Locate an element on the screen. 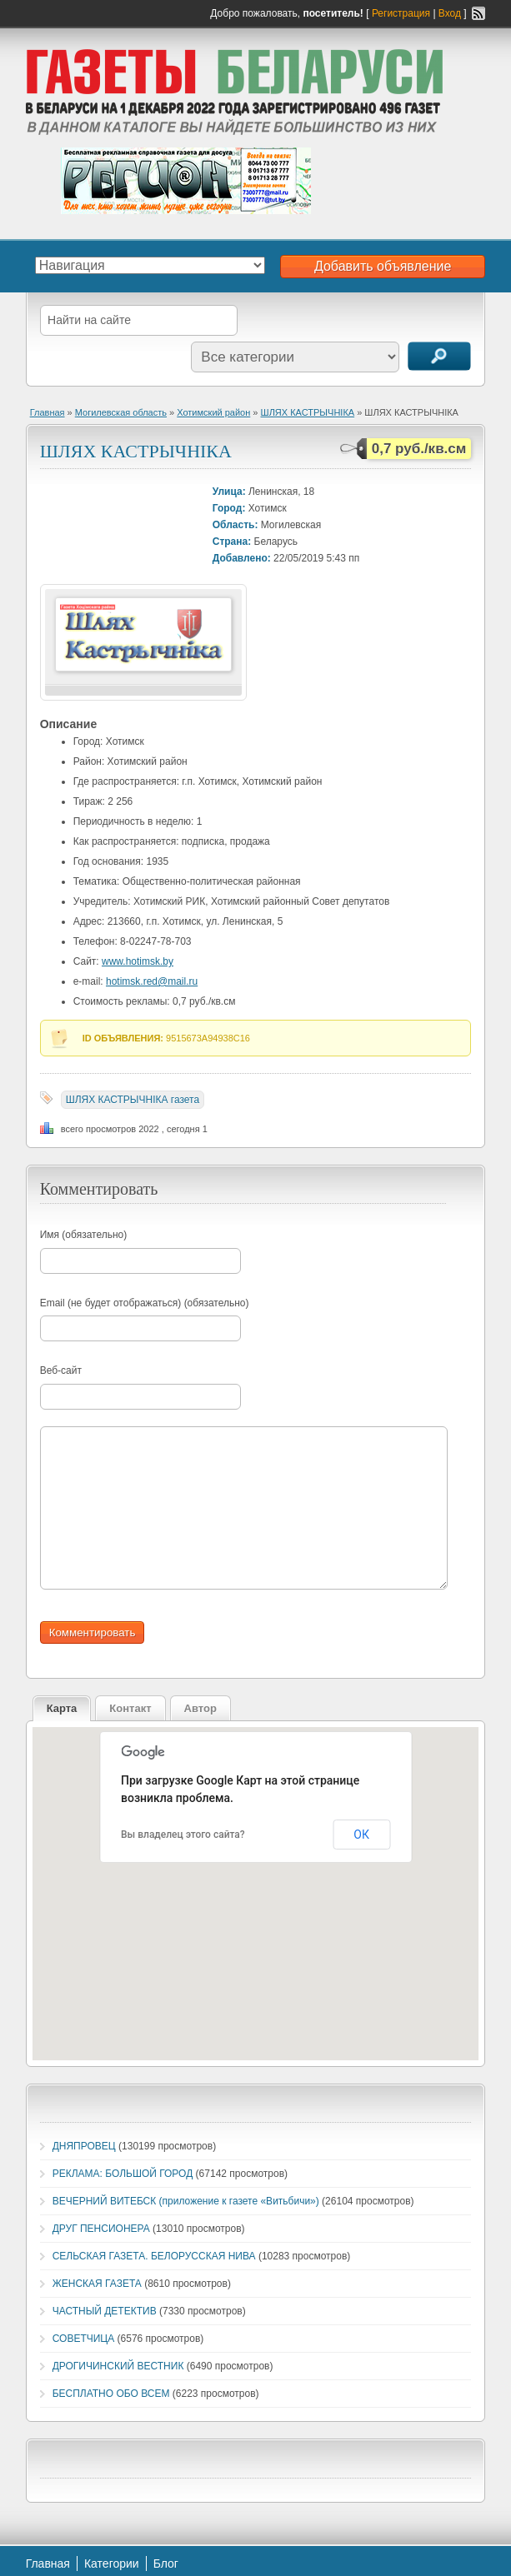 The width and height of the screenshot is (511, 2576). БЕСПЛАТНО ОБО ВСЕМ is located at coordinates (111, 2393).